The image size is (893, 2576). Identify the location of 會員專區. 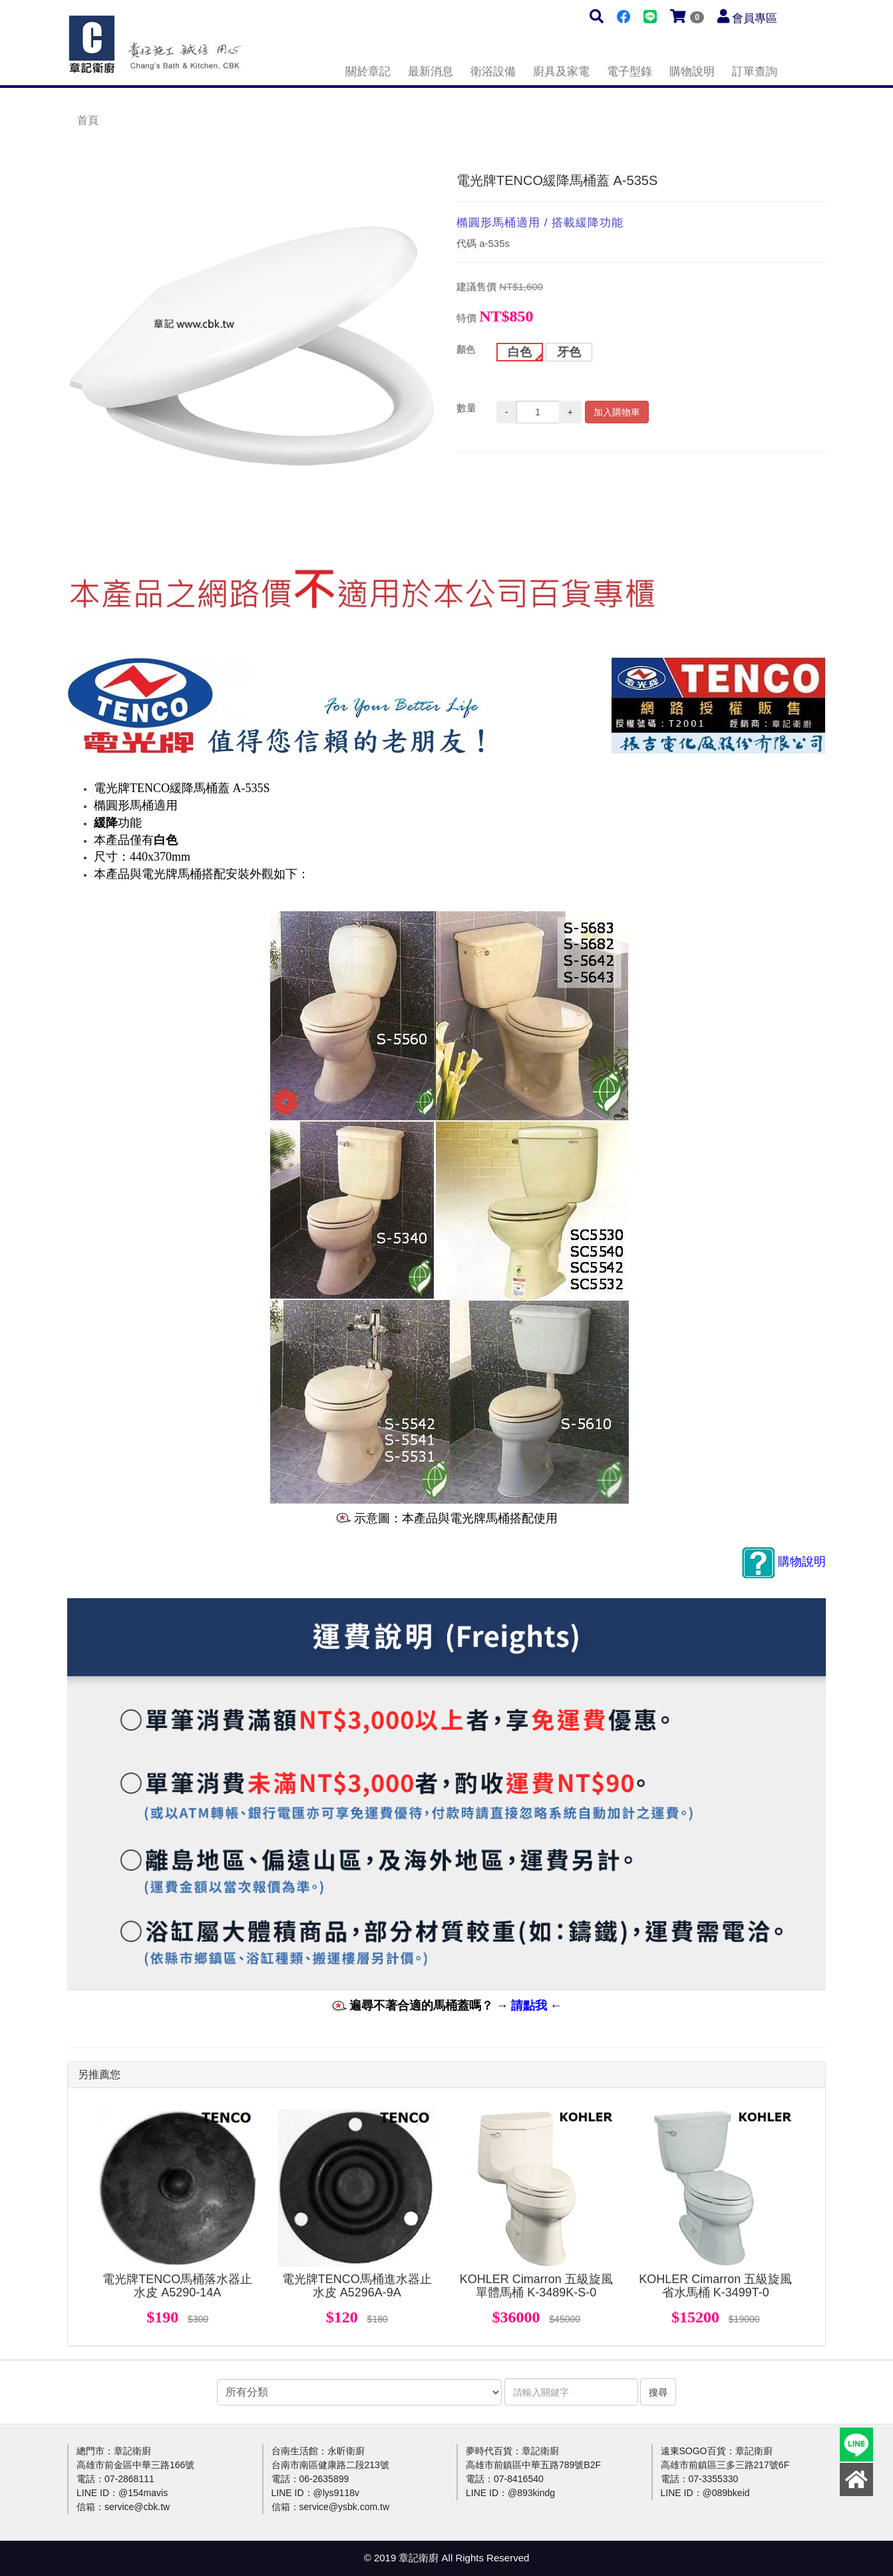
(754, 18).